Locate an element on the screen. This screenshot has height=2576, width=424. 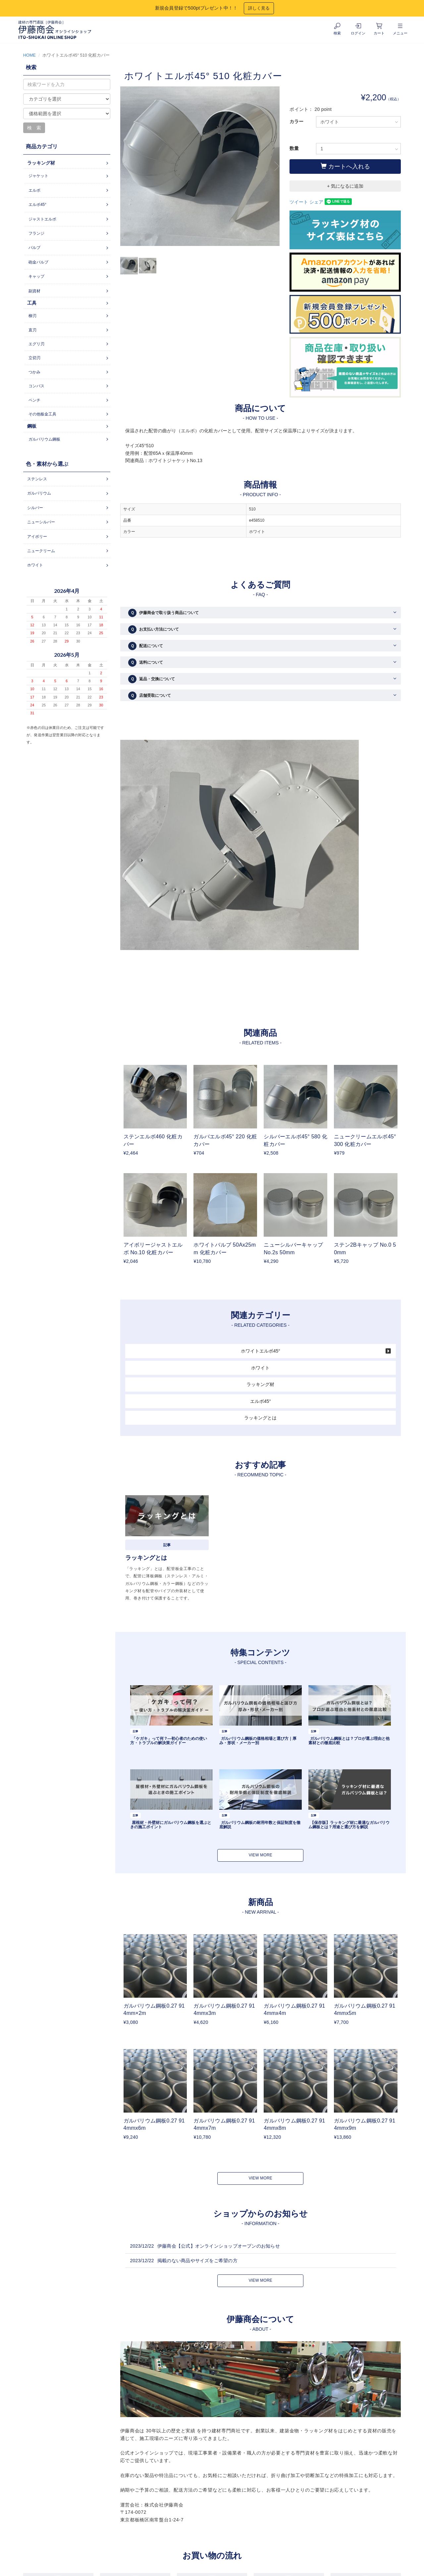
フランジ is located at coordinates (36, 233).